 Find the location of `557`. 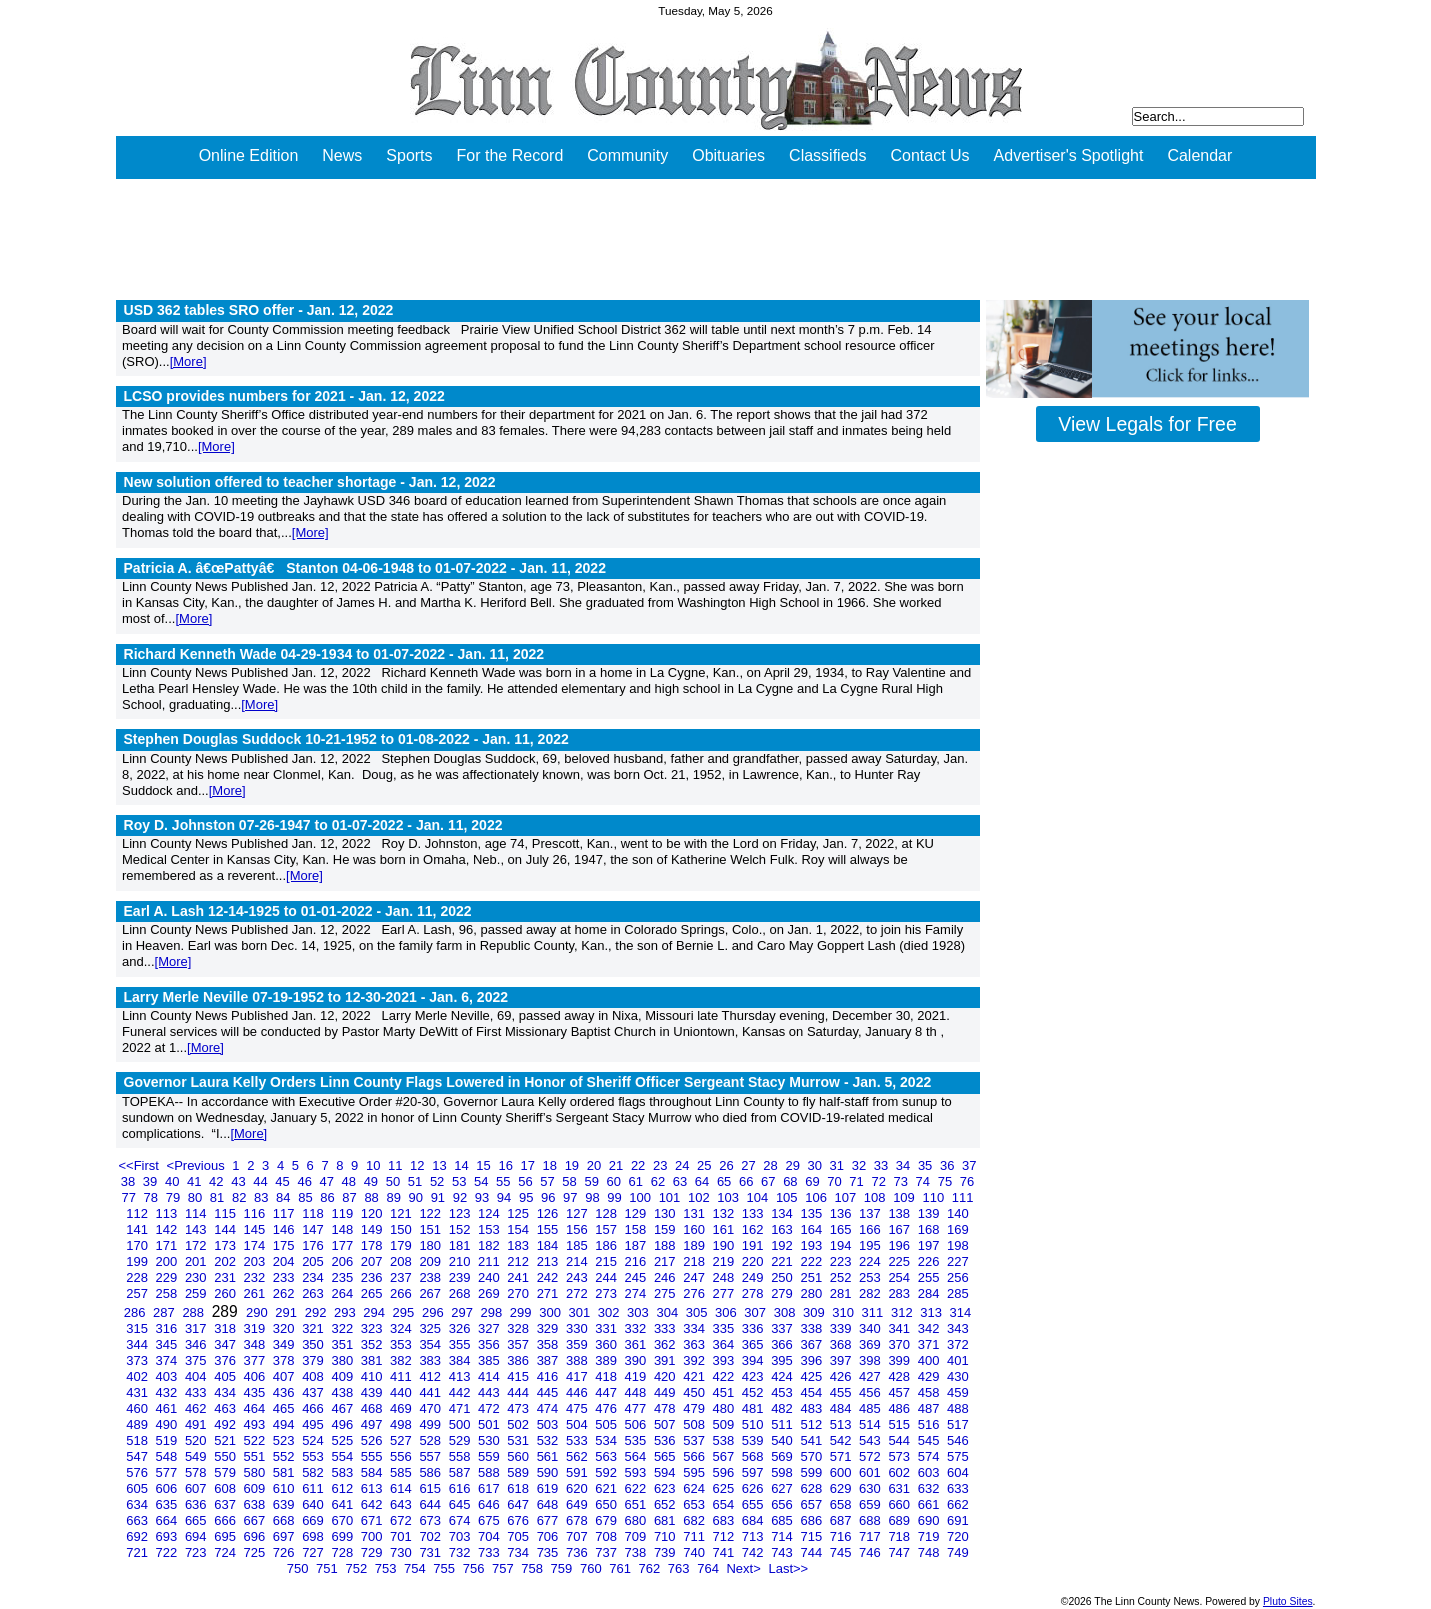

557 is located at coordinates (431, 1456).